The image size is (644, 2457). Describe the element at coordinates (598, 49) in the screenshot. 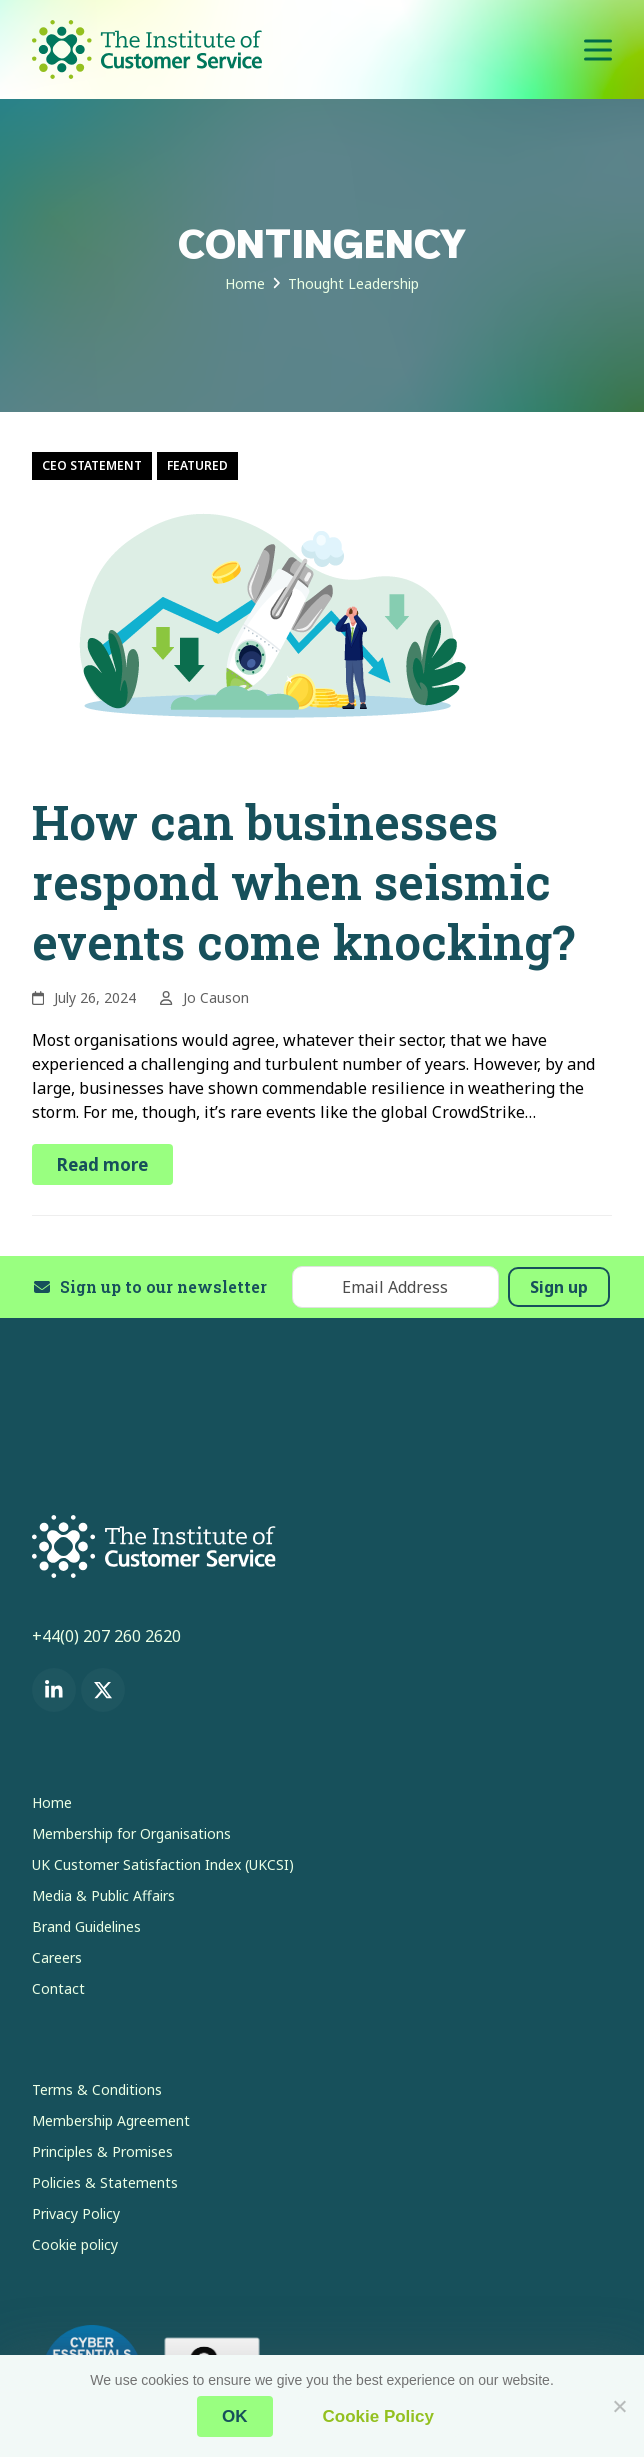

I see `[button]` at that location.